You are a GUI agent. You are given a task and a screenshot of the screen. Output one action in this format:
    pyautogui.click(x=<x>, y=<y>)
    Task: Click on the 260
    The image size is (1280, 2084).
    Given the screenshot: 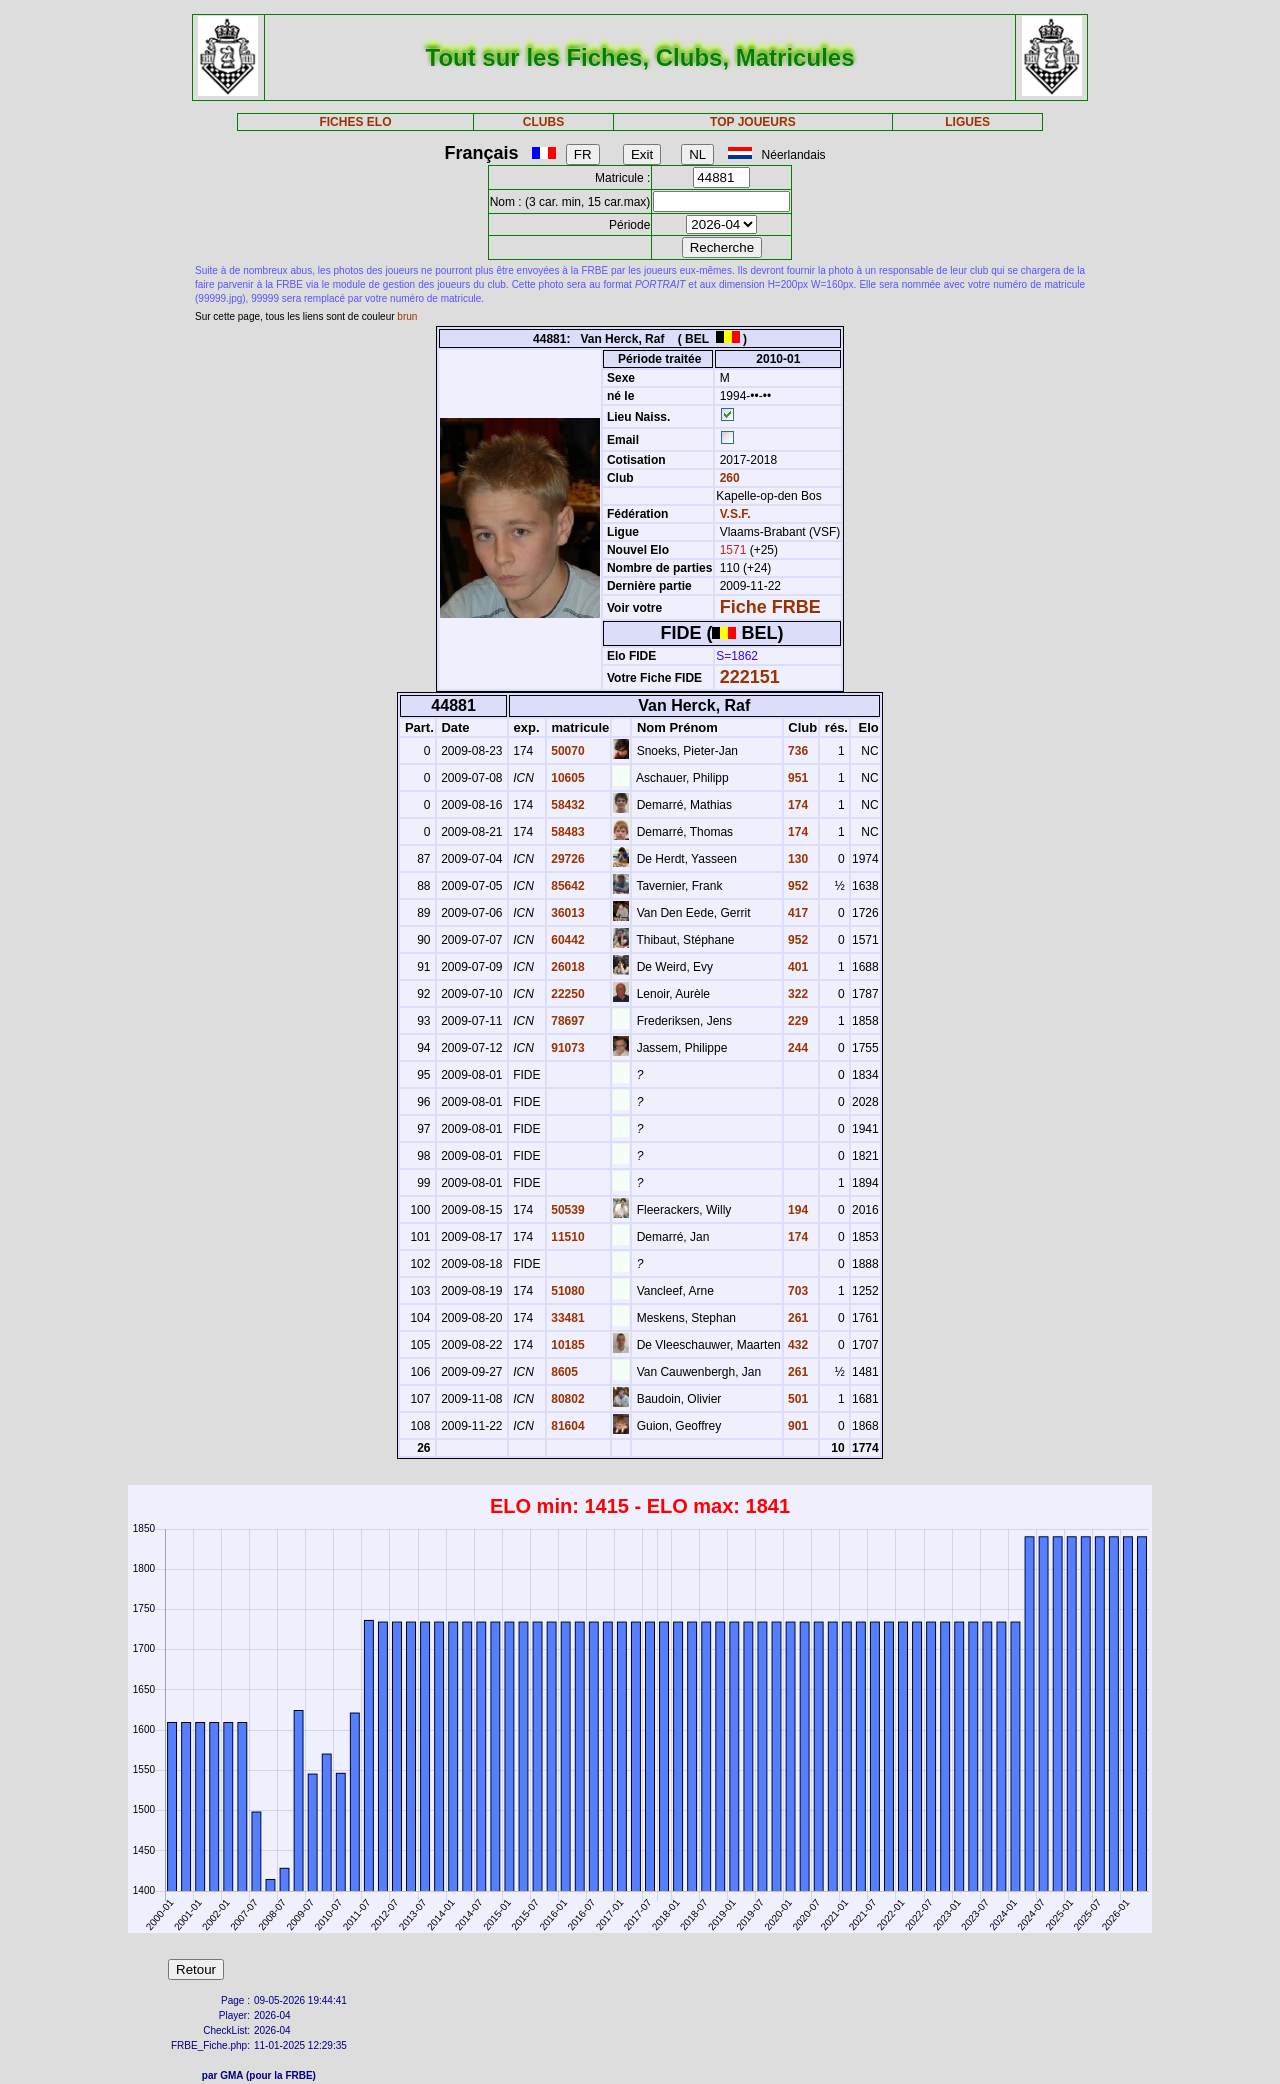 What is the action you would take?
    pyautogui.click(x=727, y=478)
    